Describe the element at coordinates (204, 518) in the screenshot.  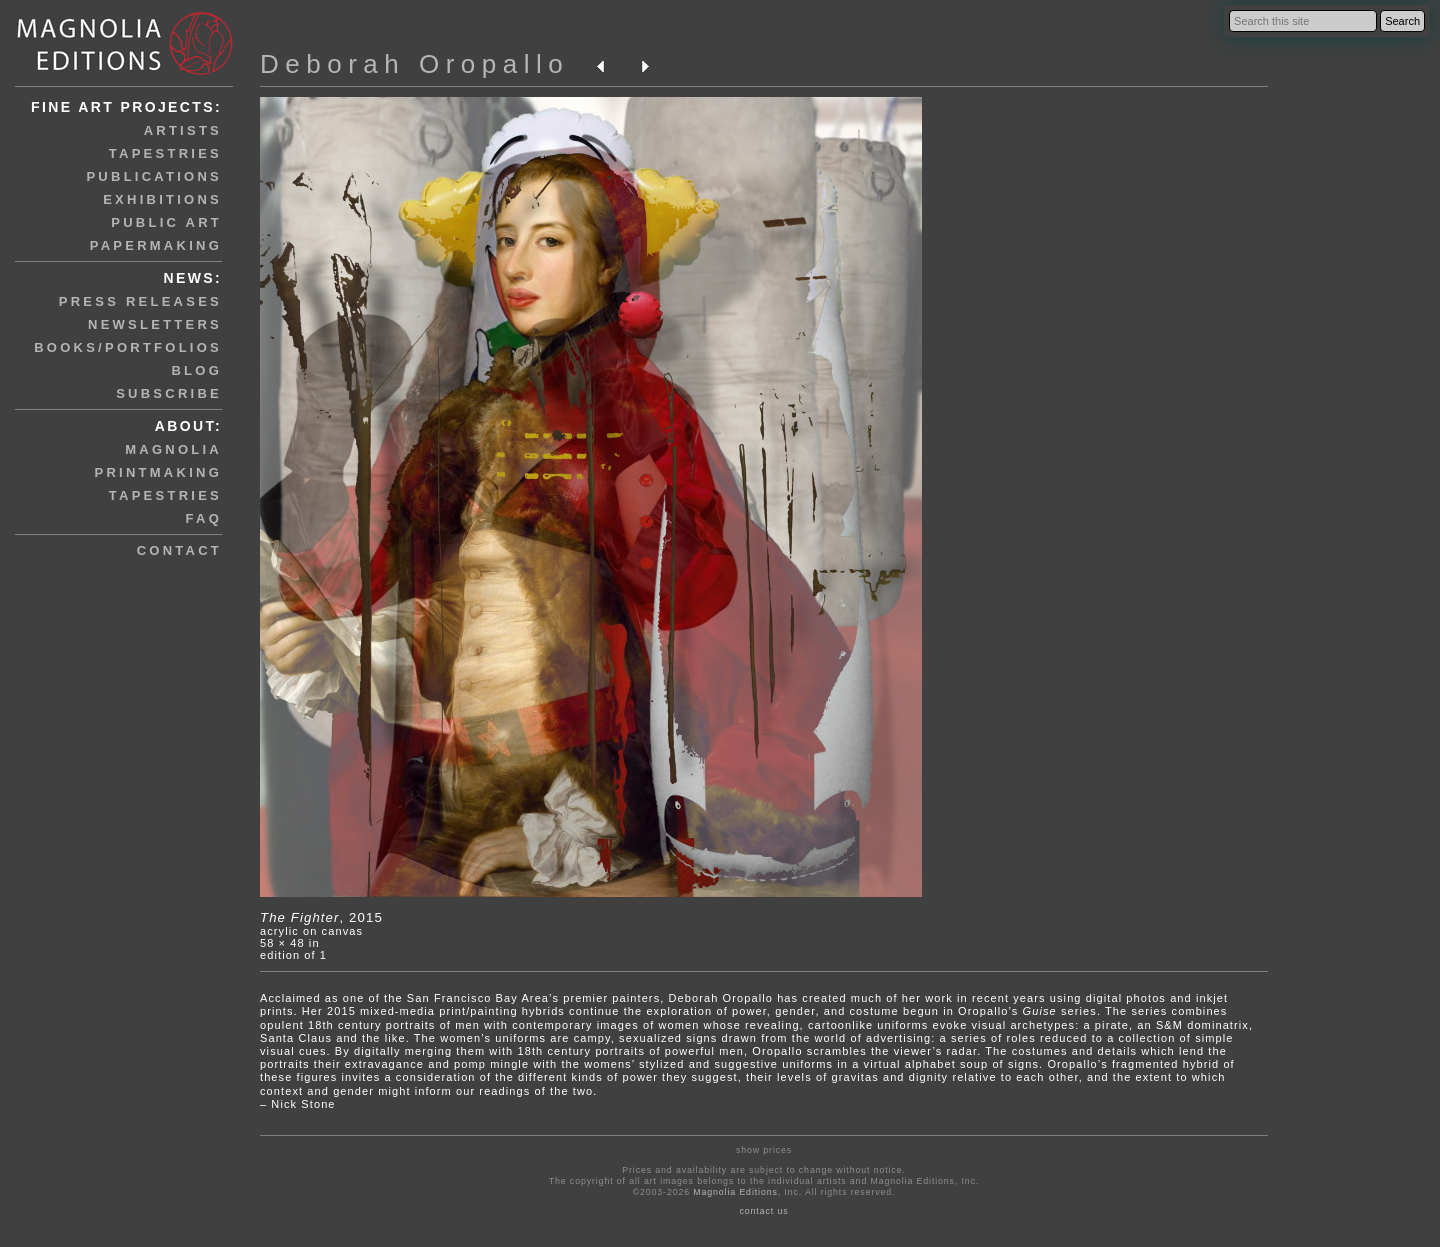
I see `faq` at that location.